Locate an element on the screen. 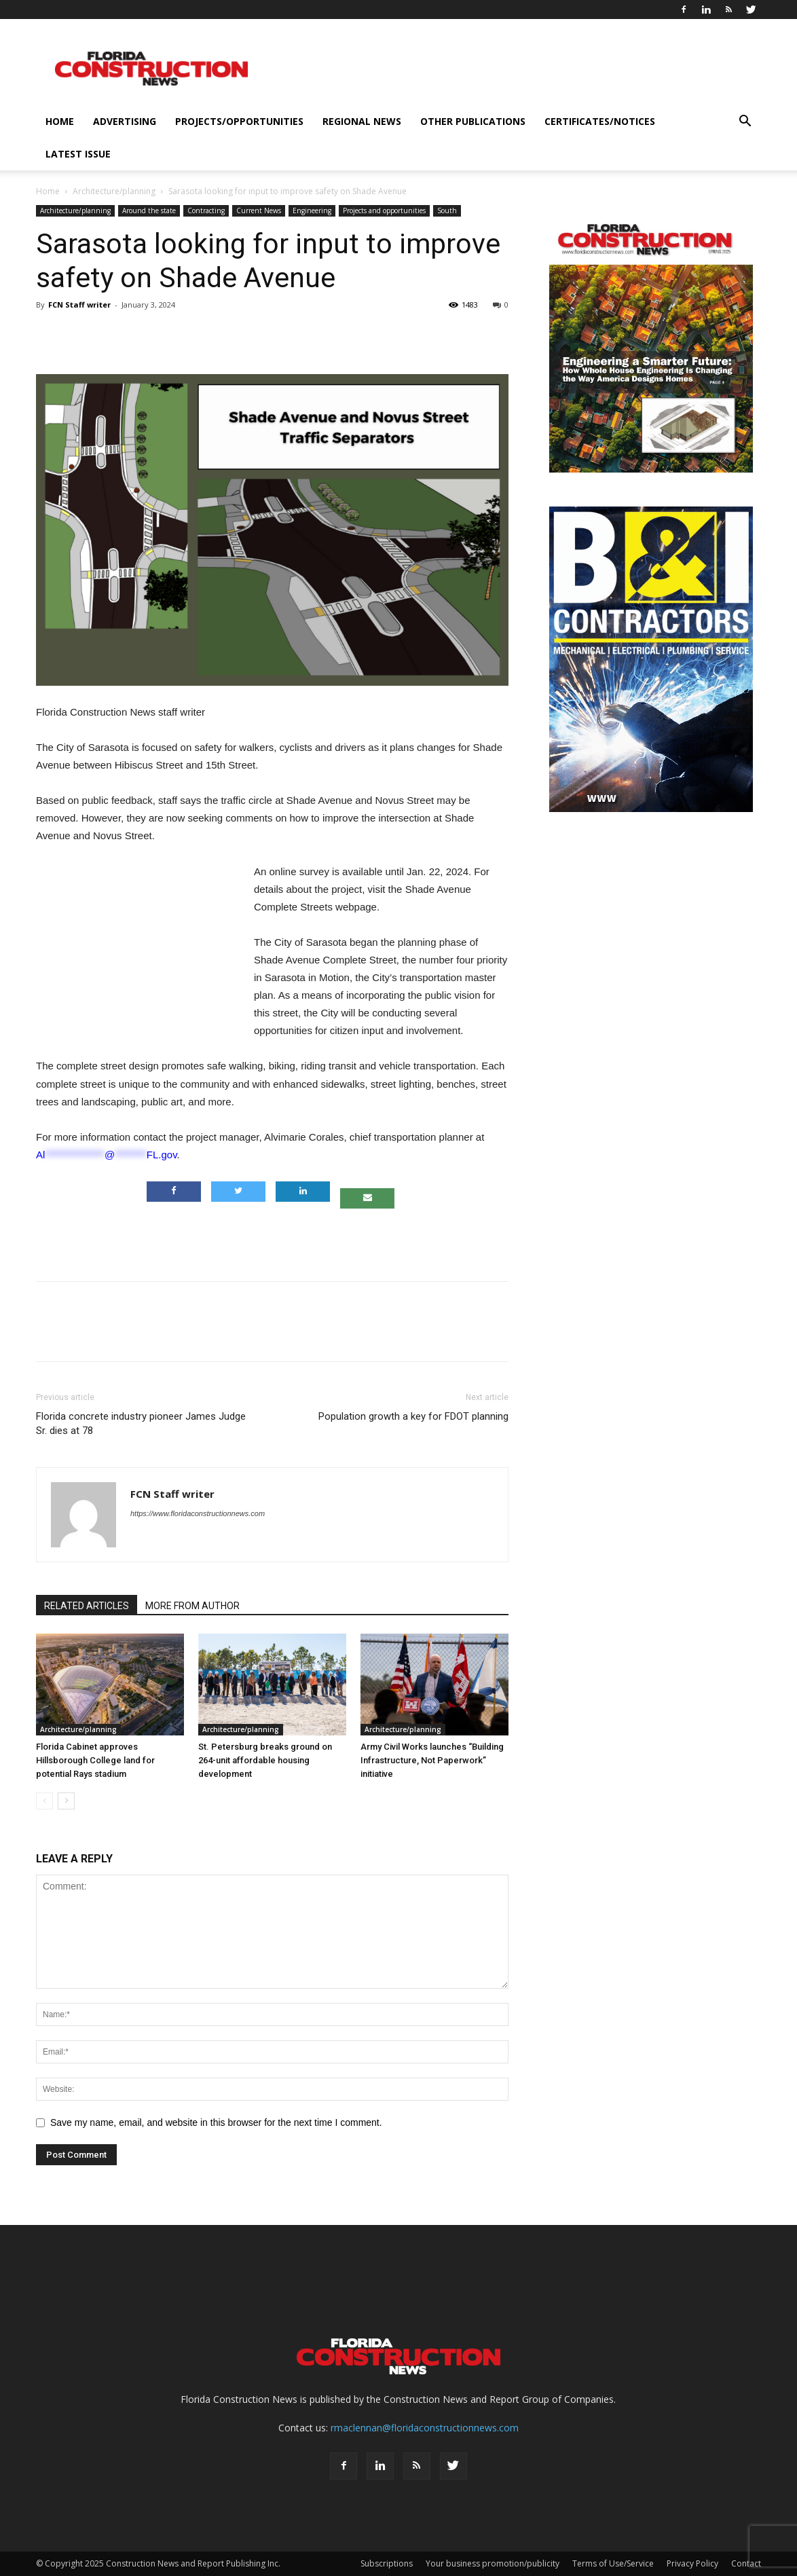  Army Civil Works launches “Building Infrastructure, Not Paperwork” initiative is located at coordinates (432, 1760).